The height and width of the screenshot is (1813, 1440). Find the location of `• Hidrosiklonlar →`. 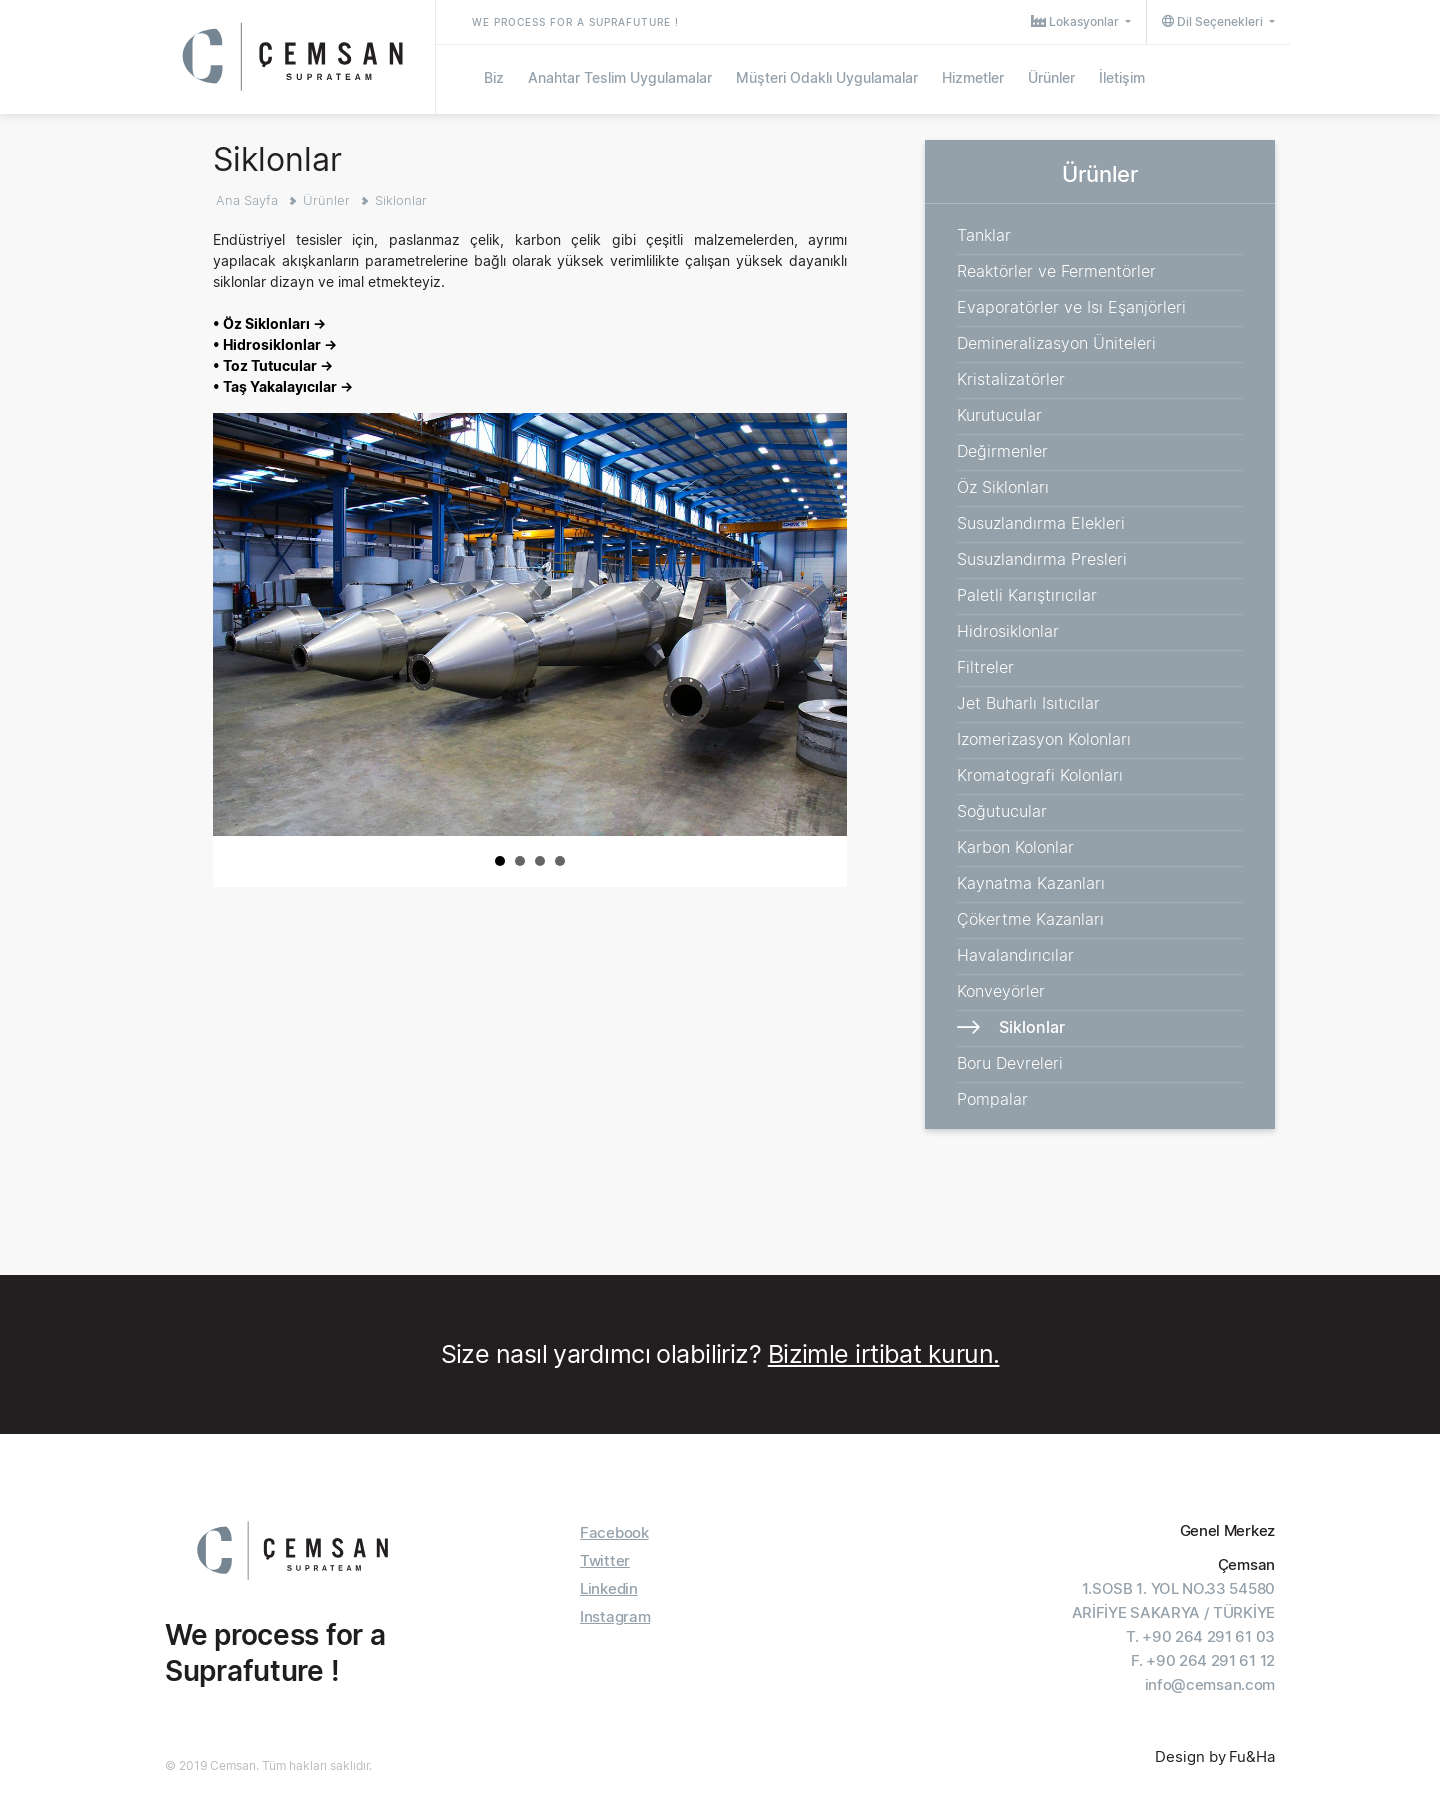

• Hidrosiklonlar → is located at coordinates (275, 344).